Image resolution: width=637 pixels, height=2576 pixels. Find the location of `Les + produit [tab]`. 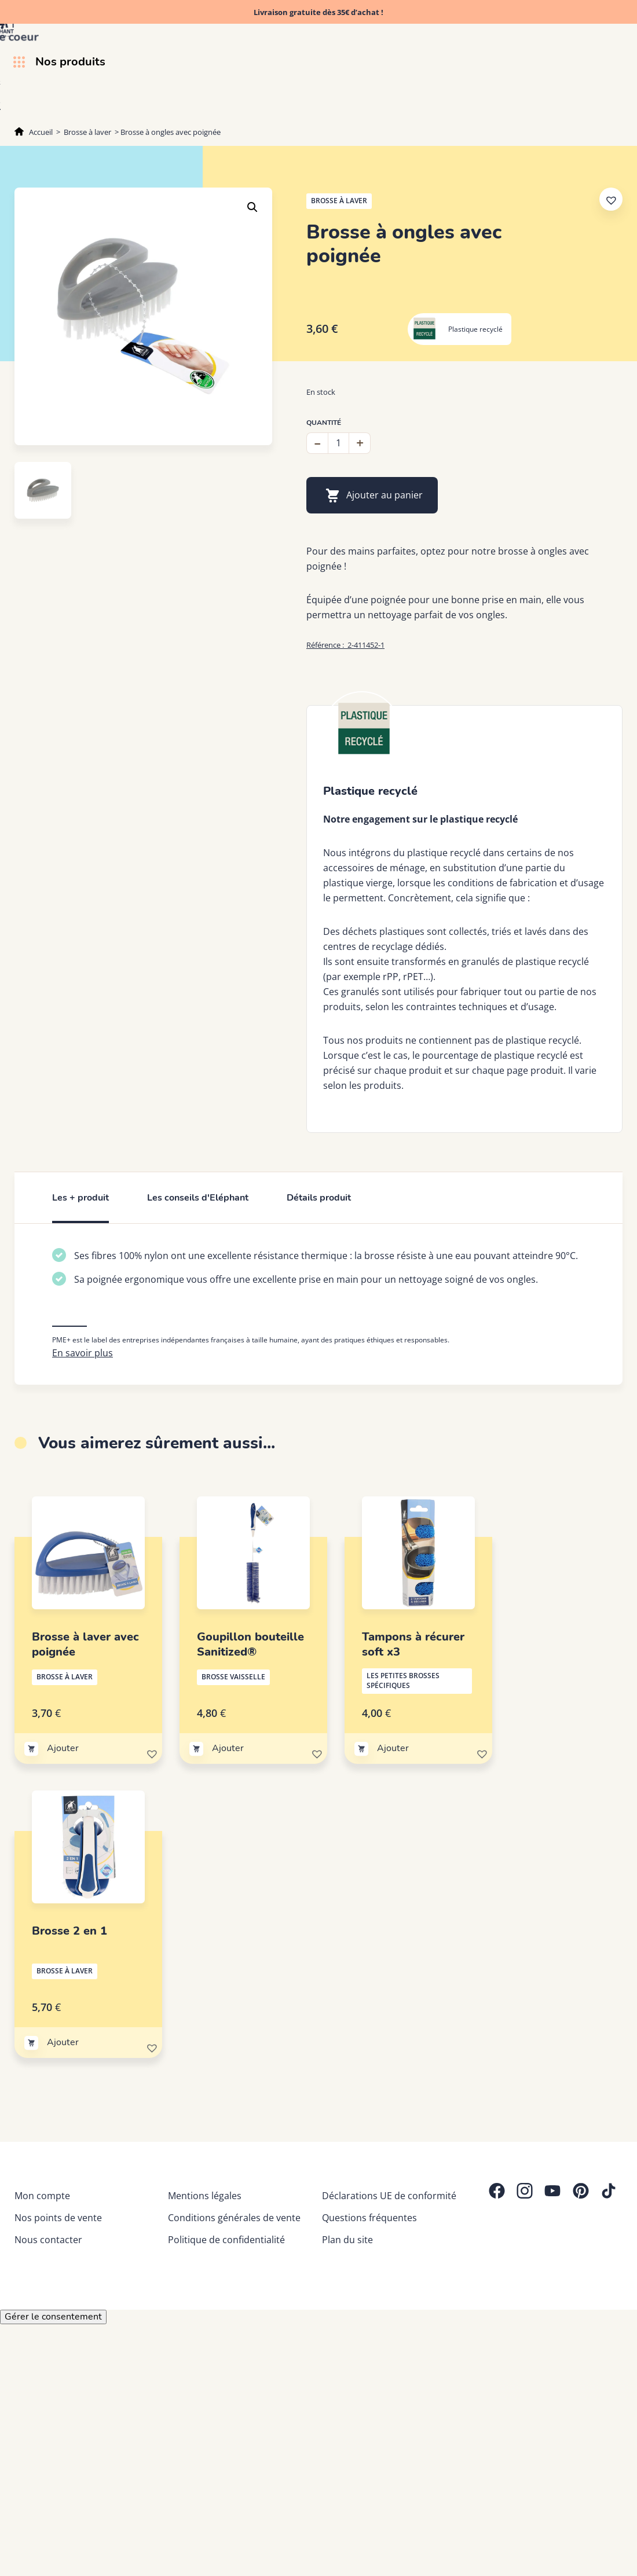

Les + produit [tab] is located at coordinates (80, 1197).